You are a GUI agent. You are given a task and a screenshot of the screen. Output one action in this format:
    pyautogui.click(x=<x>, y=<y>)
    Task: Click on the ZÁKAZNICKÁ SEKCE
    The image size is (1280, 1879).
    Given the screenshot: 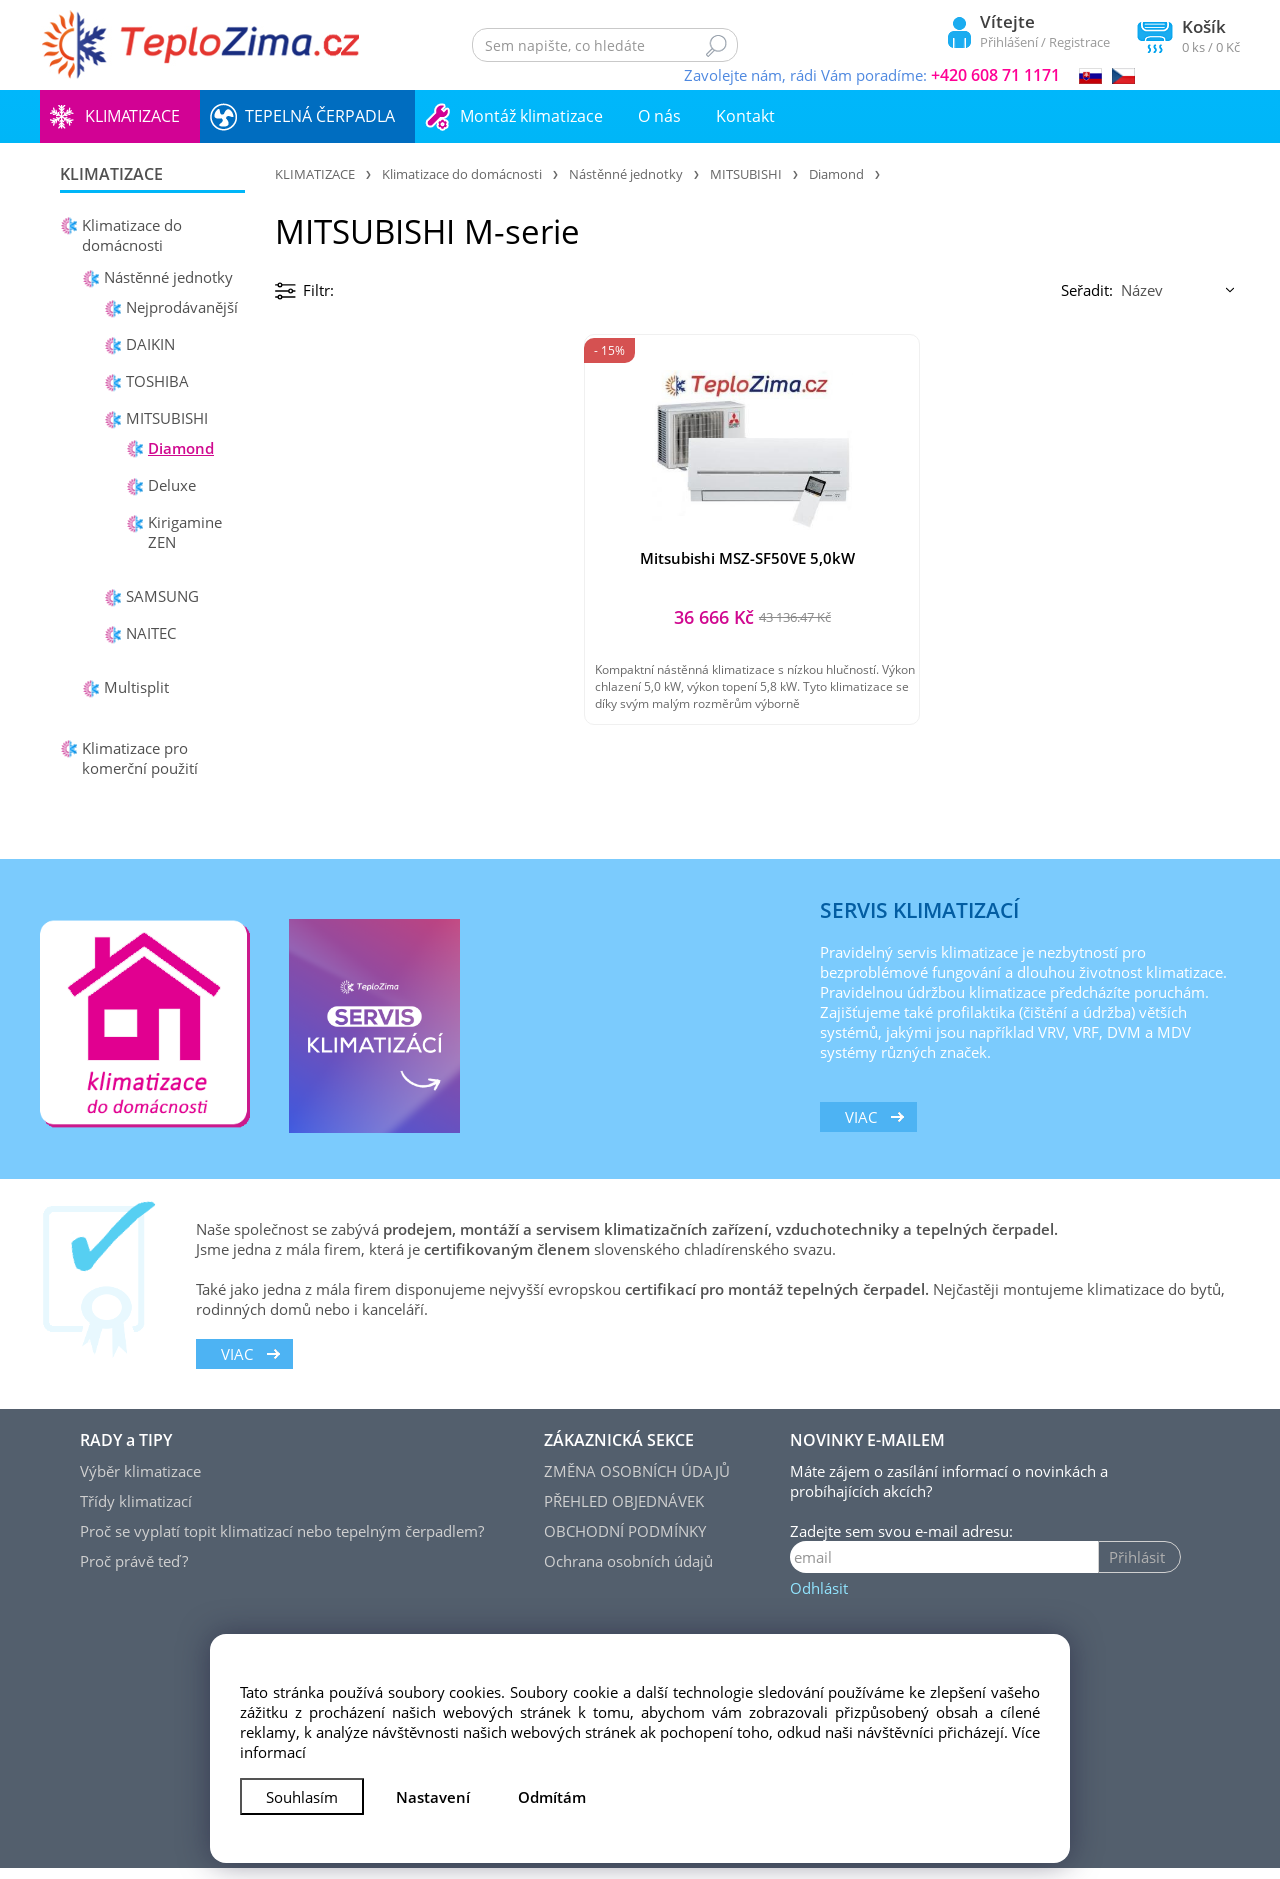 What is the action you would take?
    pyautogui.click(x=619, y=1451)
    